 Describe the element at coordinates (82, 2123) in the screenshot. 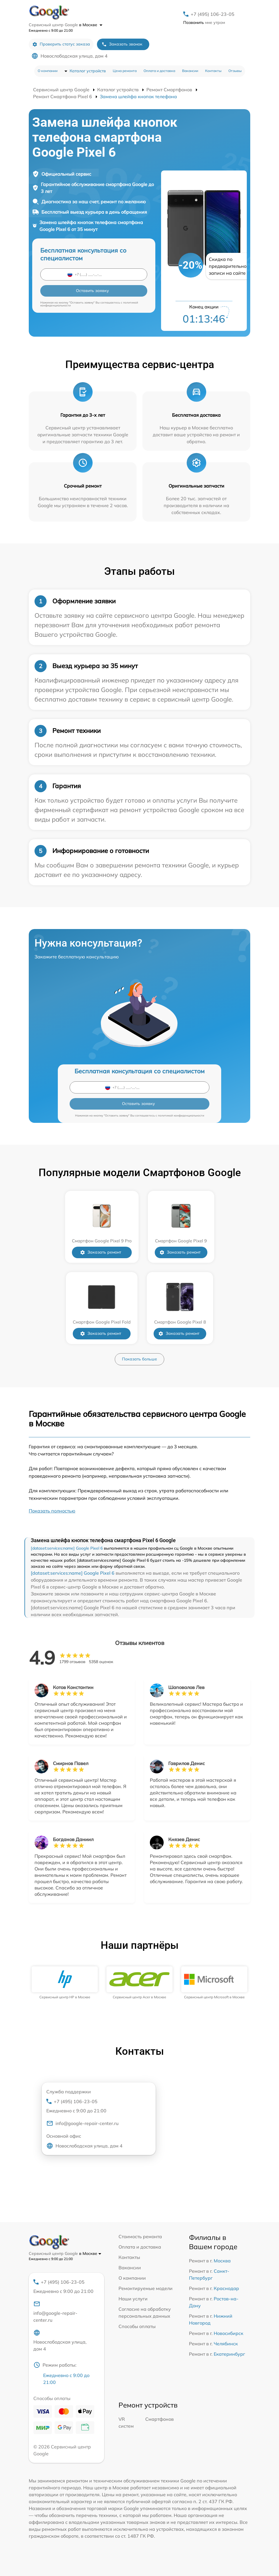

I see `info@google-repair-center.ru` at that location.